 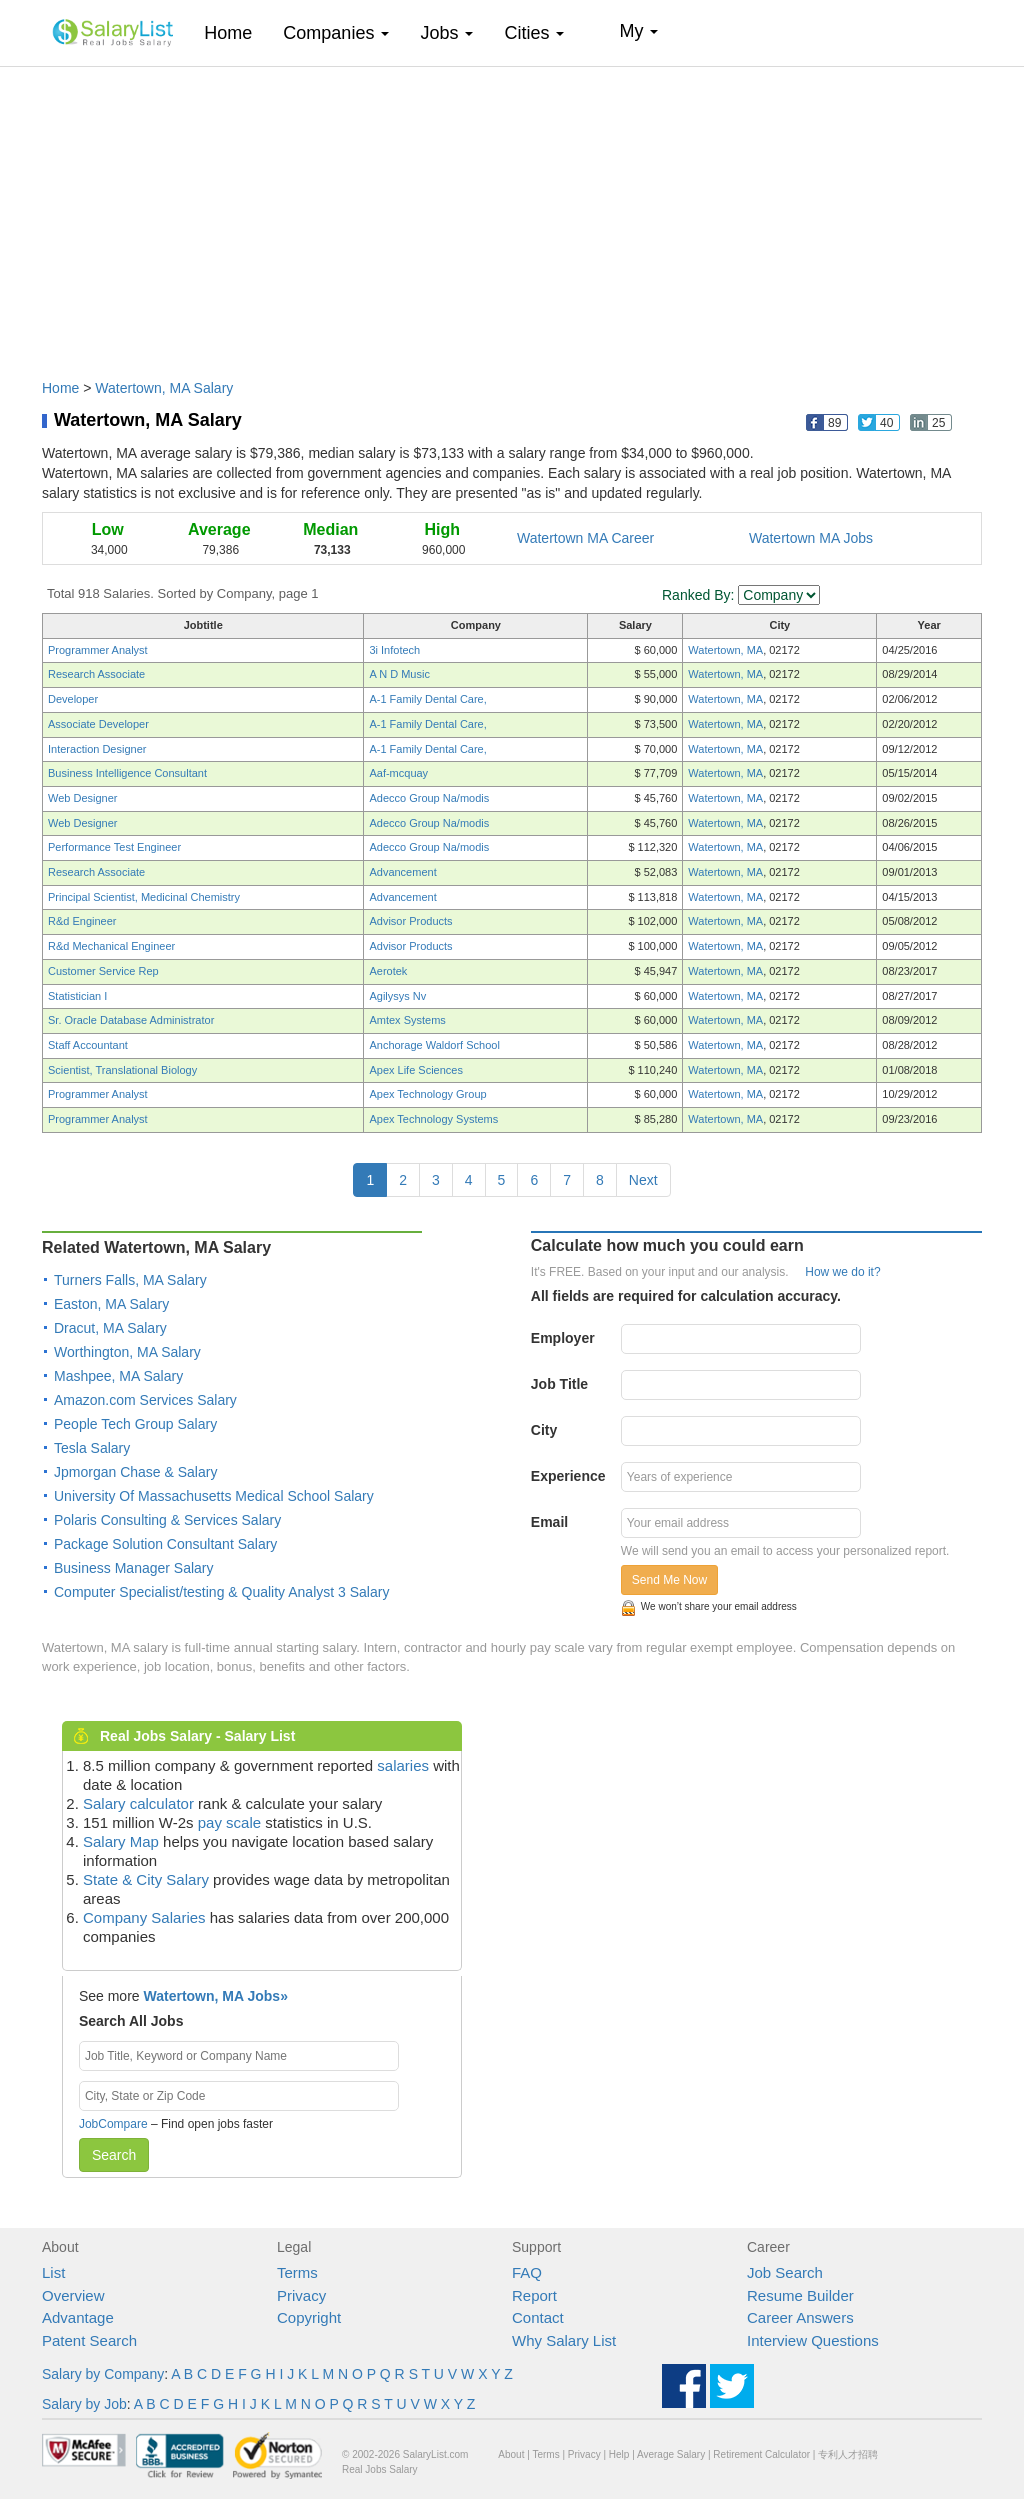 I want to click on Help, so click(x=619, y=2454).